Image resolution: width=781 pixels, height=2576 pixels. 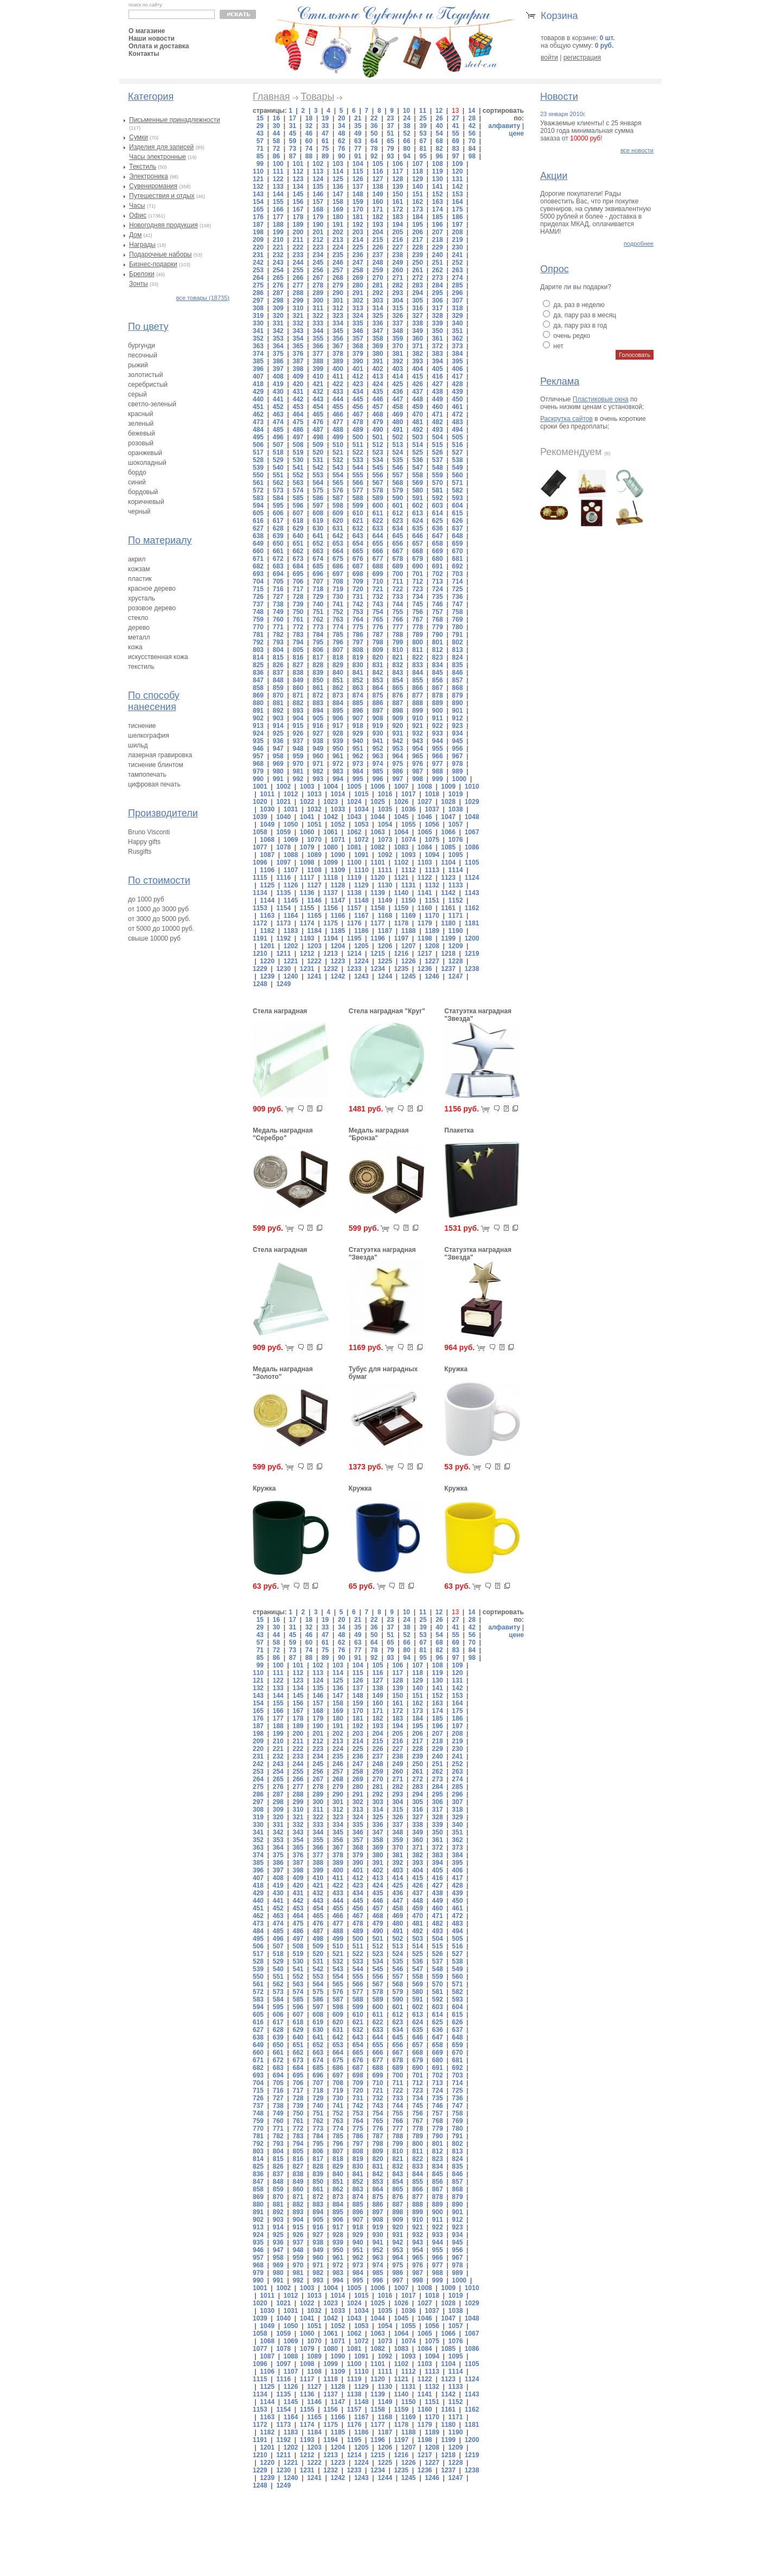 I want to click on 1148, so click(x=361, y=900).